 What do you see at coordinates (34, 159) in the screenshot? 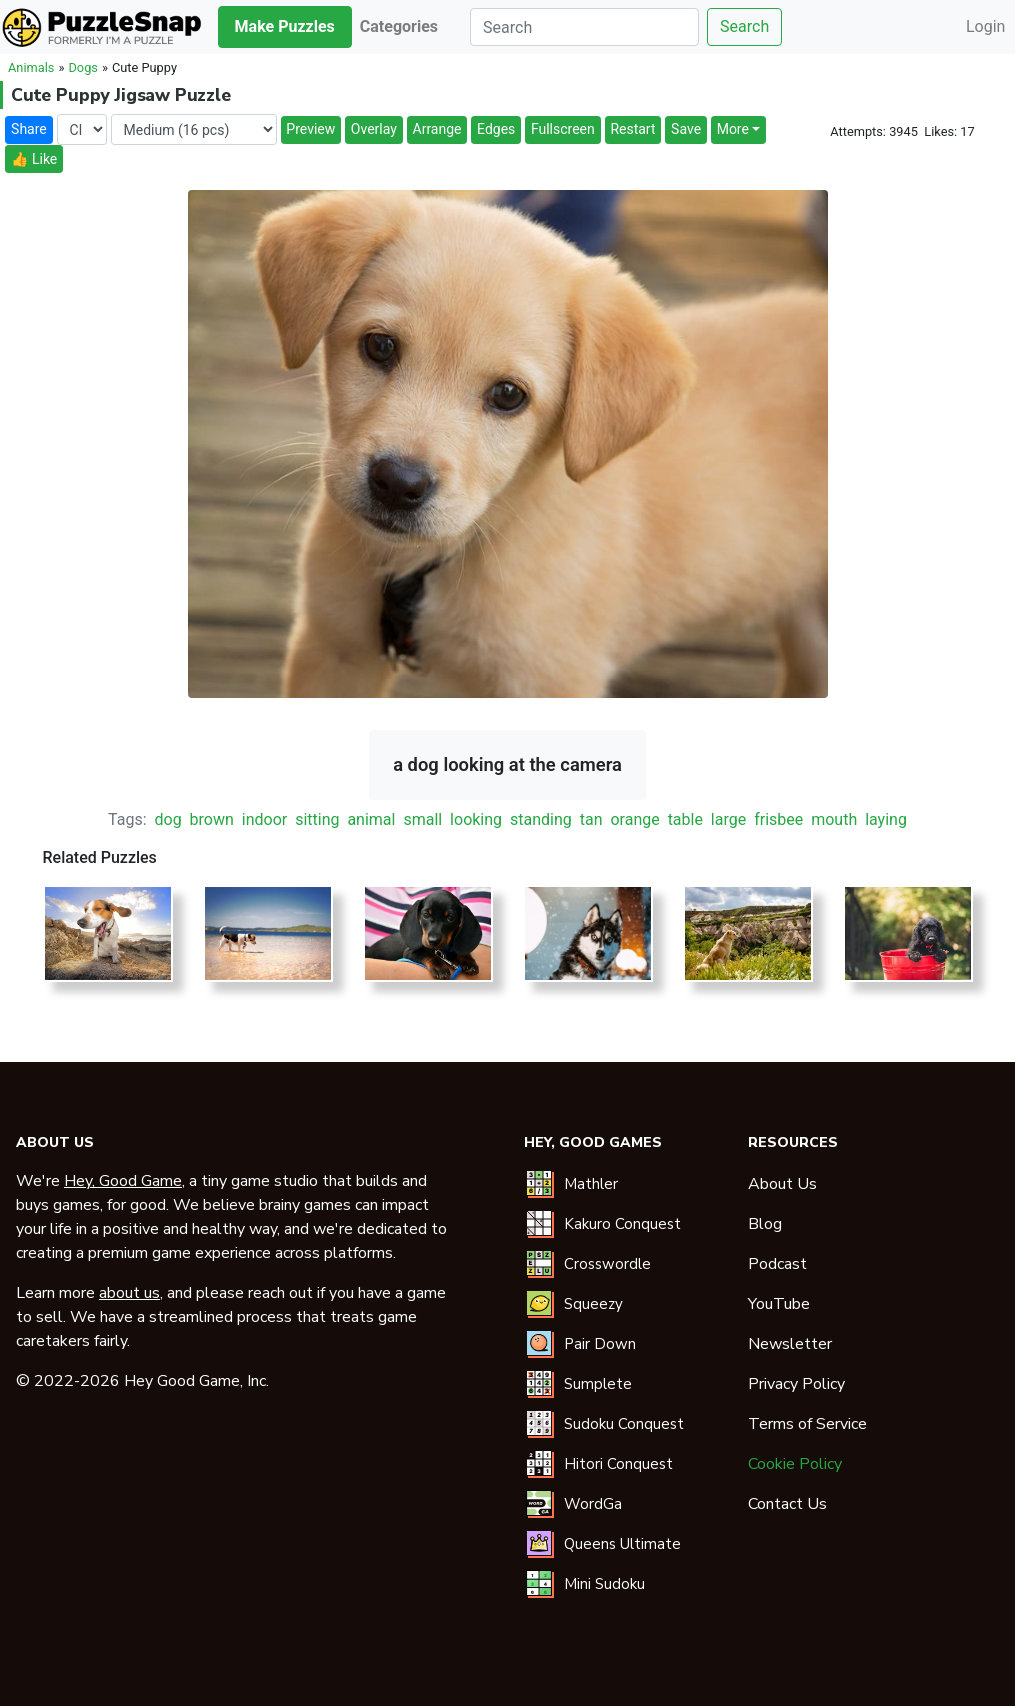
I see `👍 Like` at bounding box center [34, 159].